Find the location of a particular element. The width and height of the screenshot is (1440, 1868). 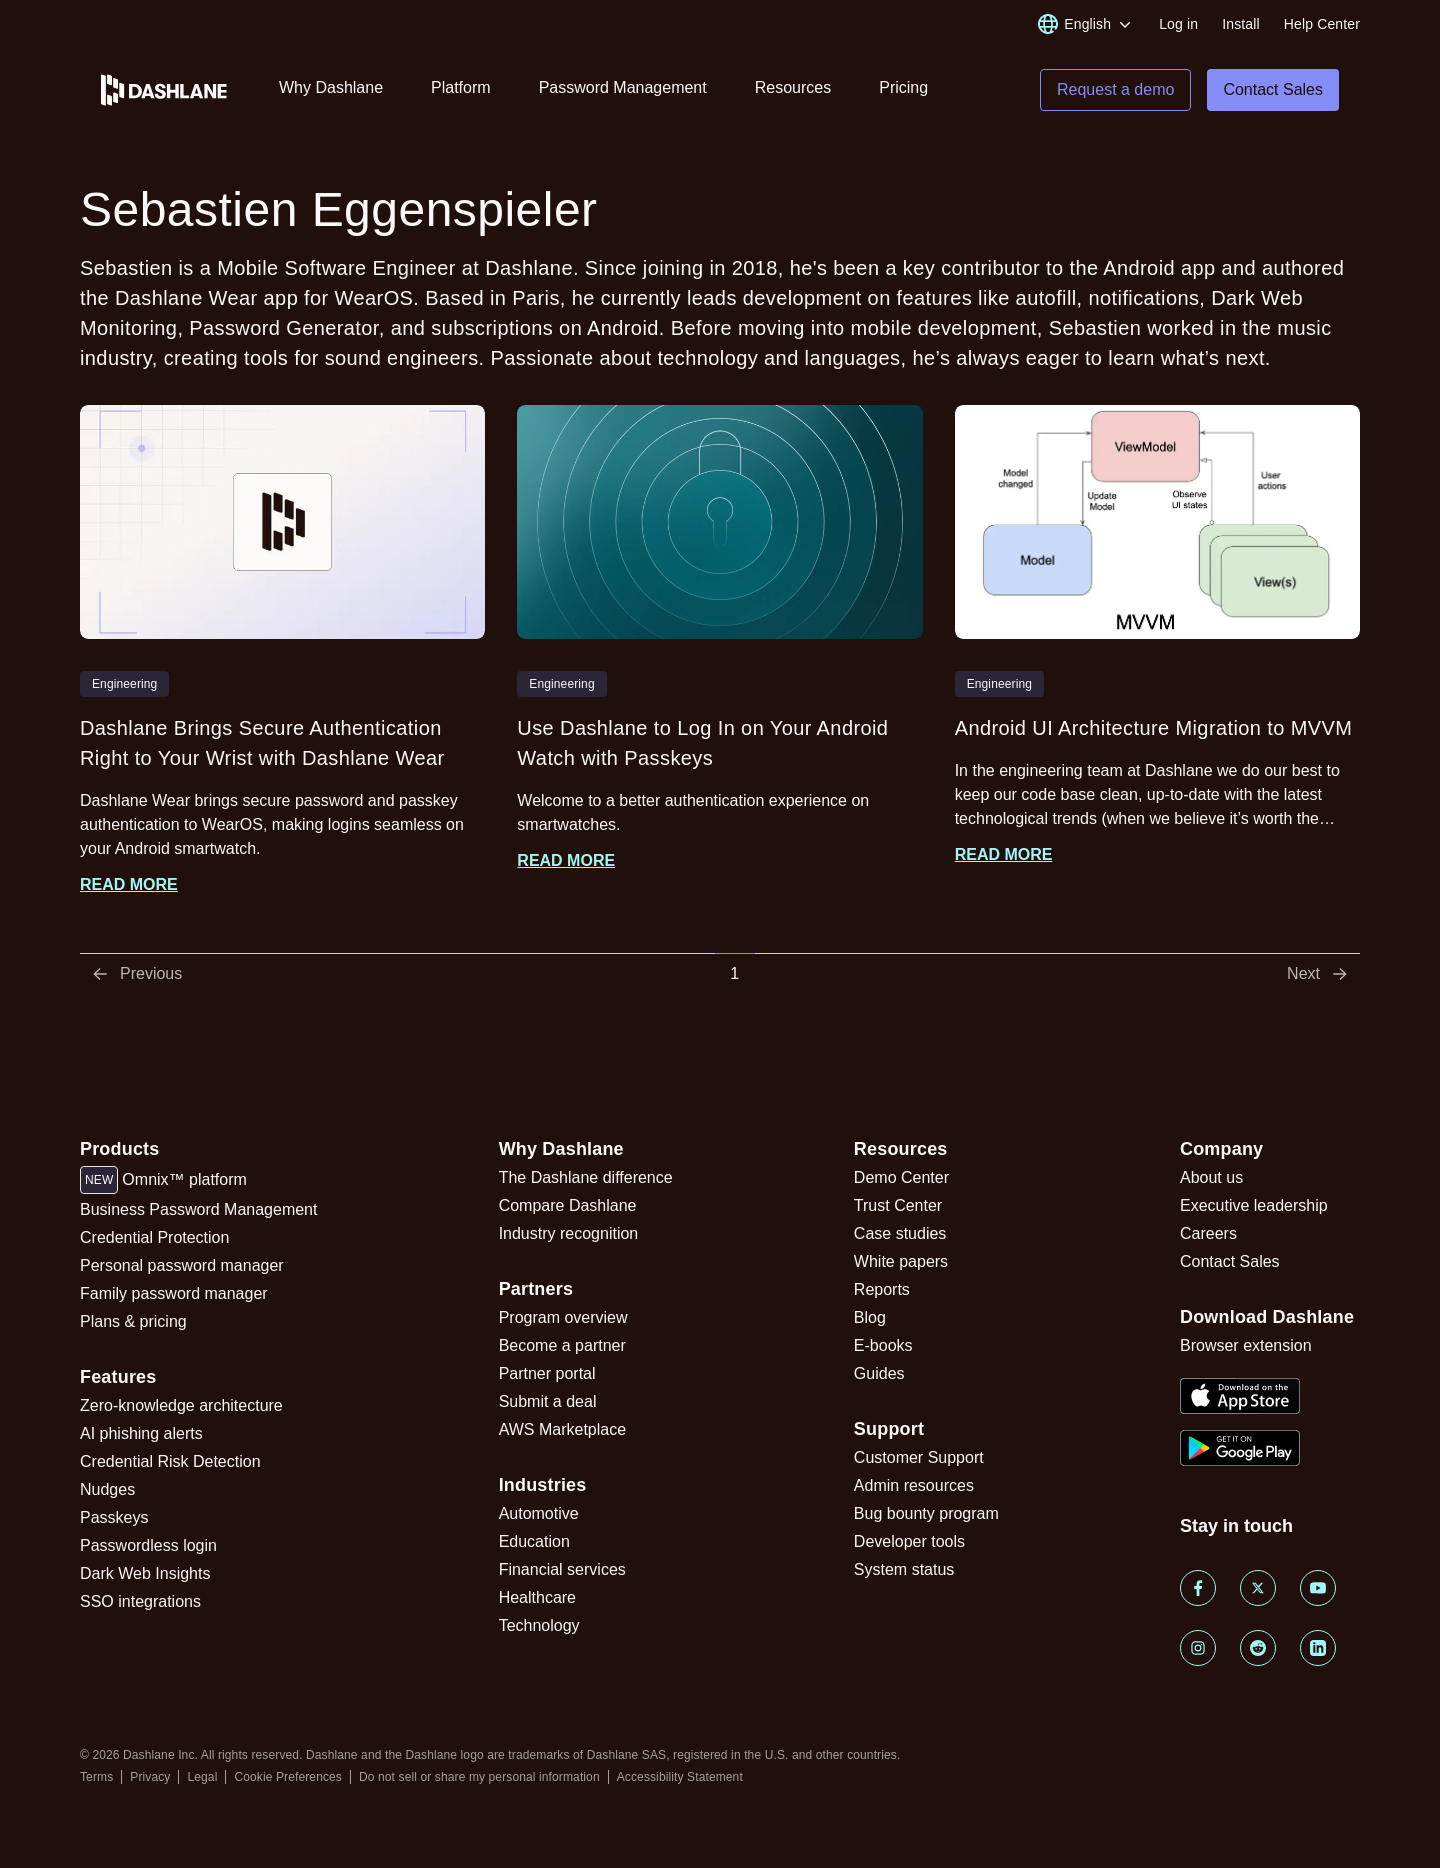

Pricing is located at coordinates (903, 87).